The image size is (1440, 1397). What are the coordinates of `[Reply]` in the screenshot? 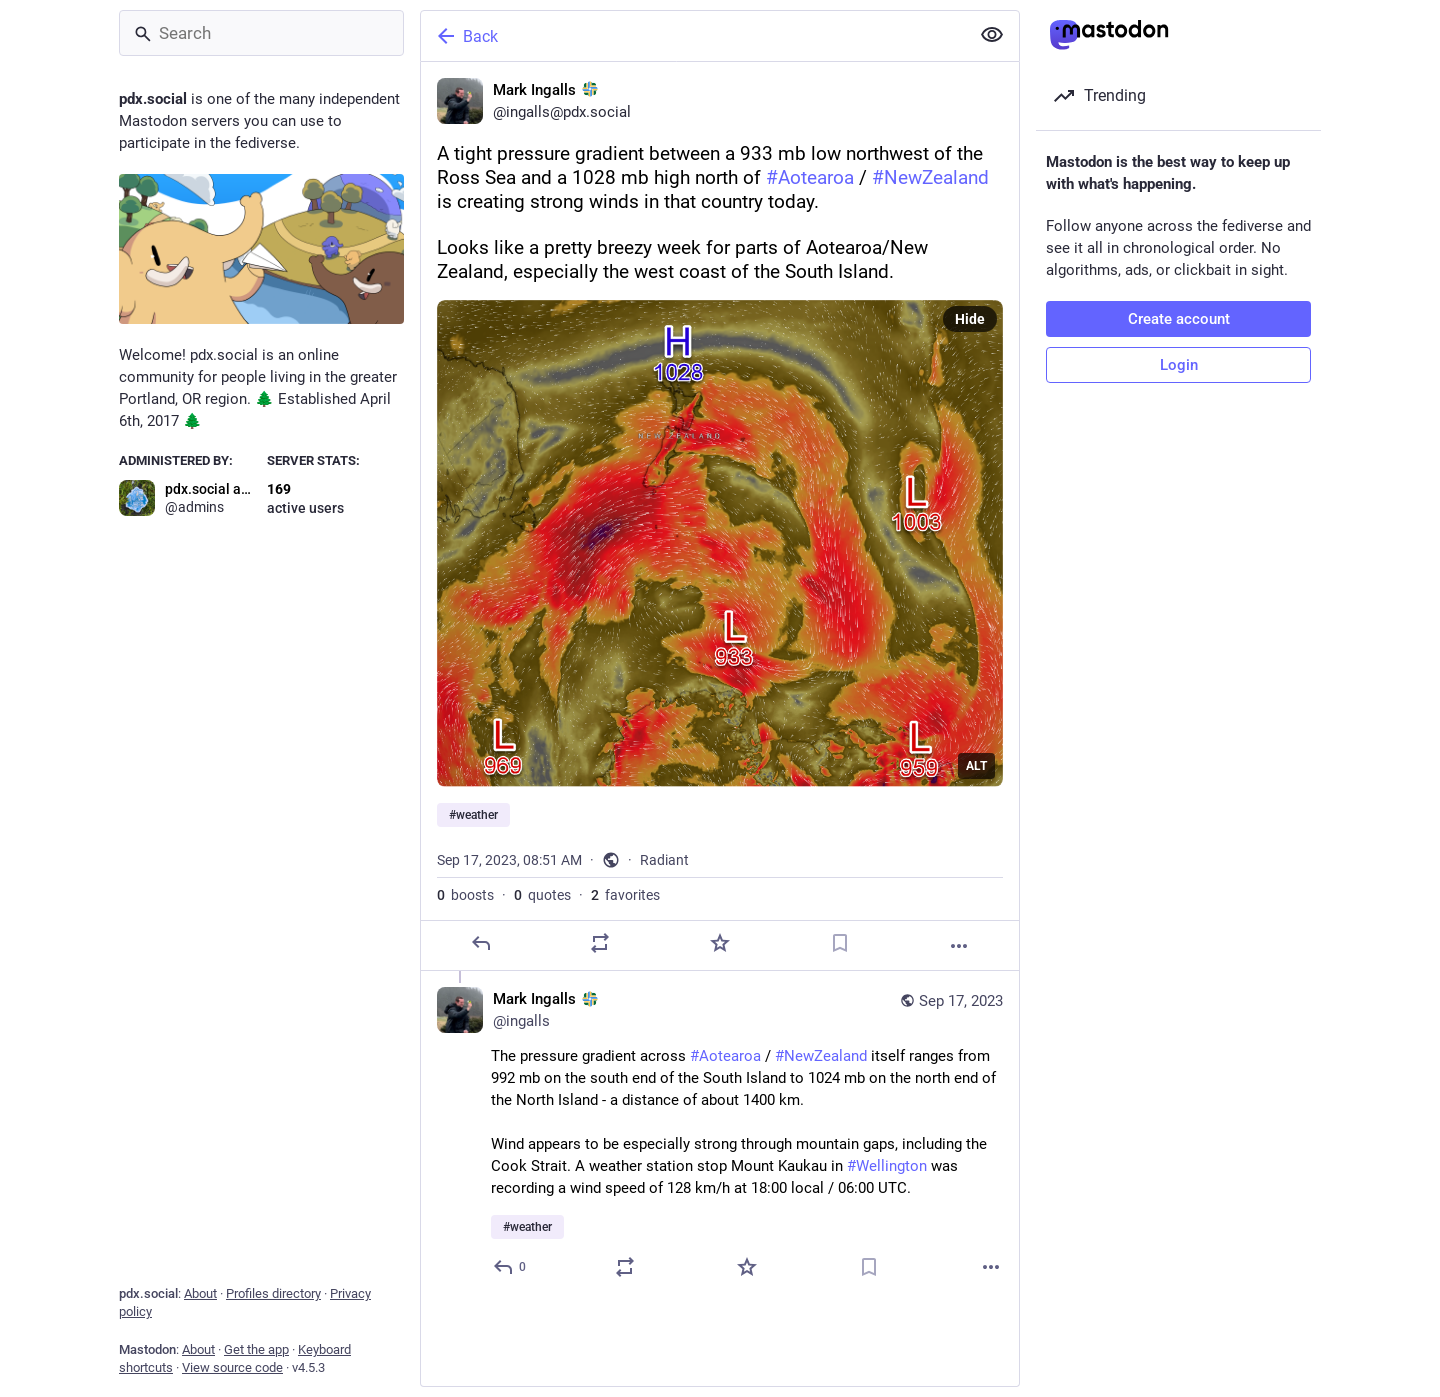 It's located at (481, 943).